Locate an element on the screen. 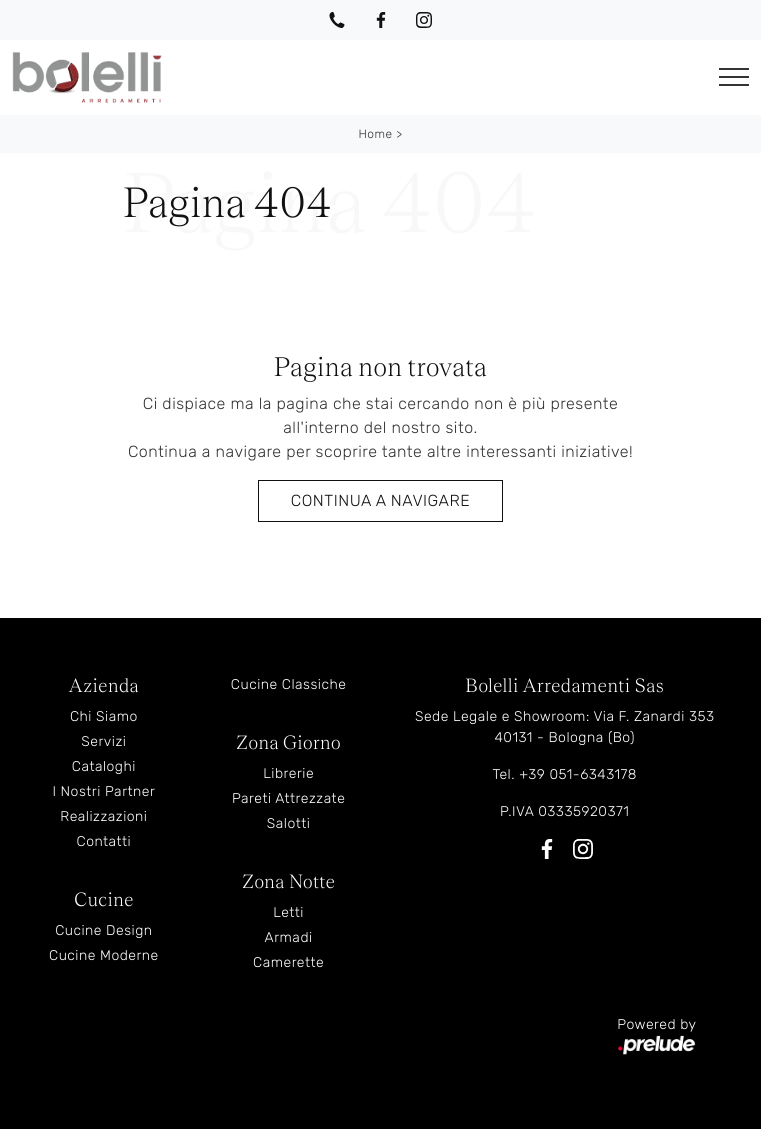 This screenshot has height=1129, width=761. Armadi is located at coordinates (289, 937).